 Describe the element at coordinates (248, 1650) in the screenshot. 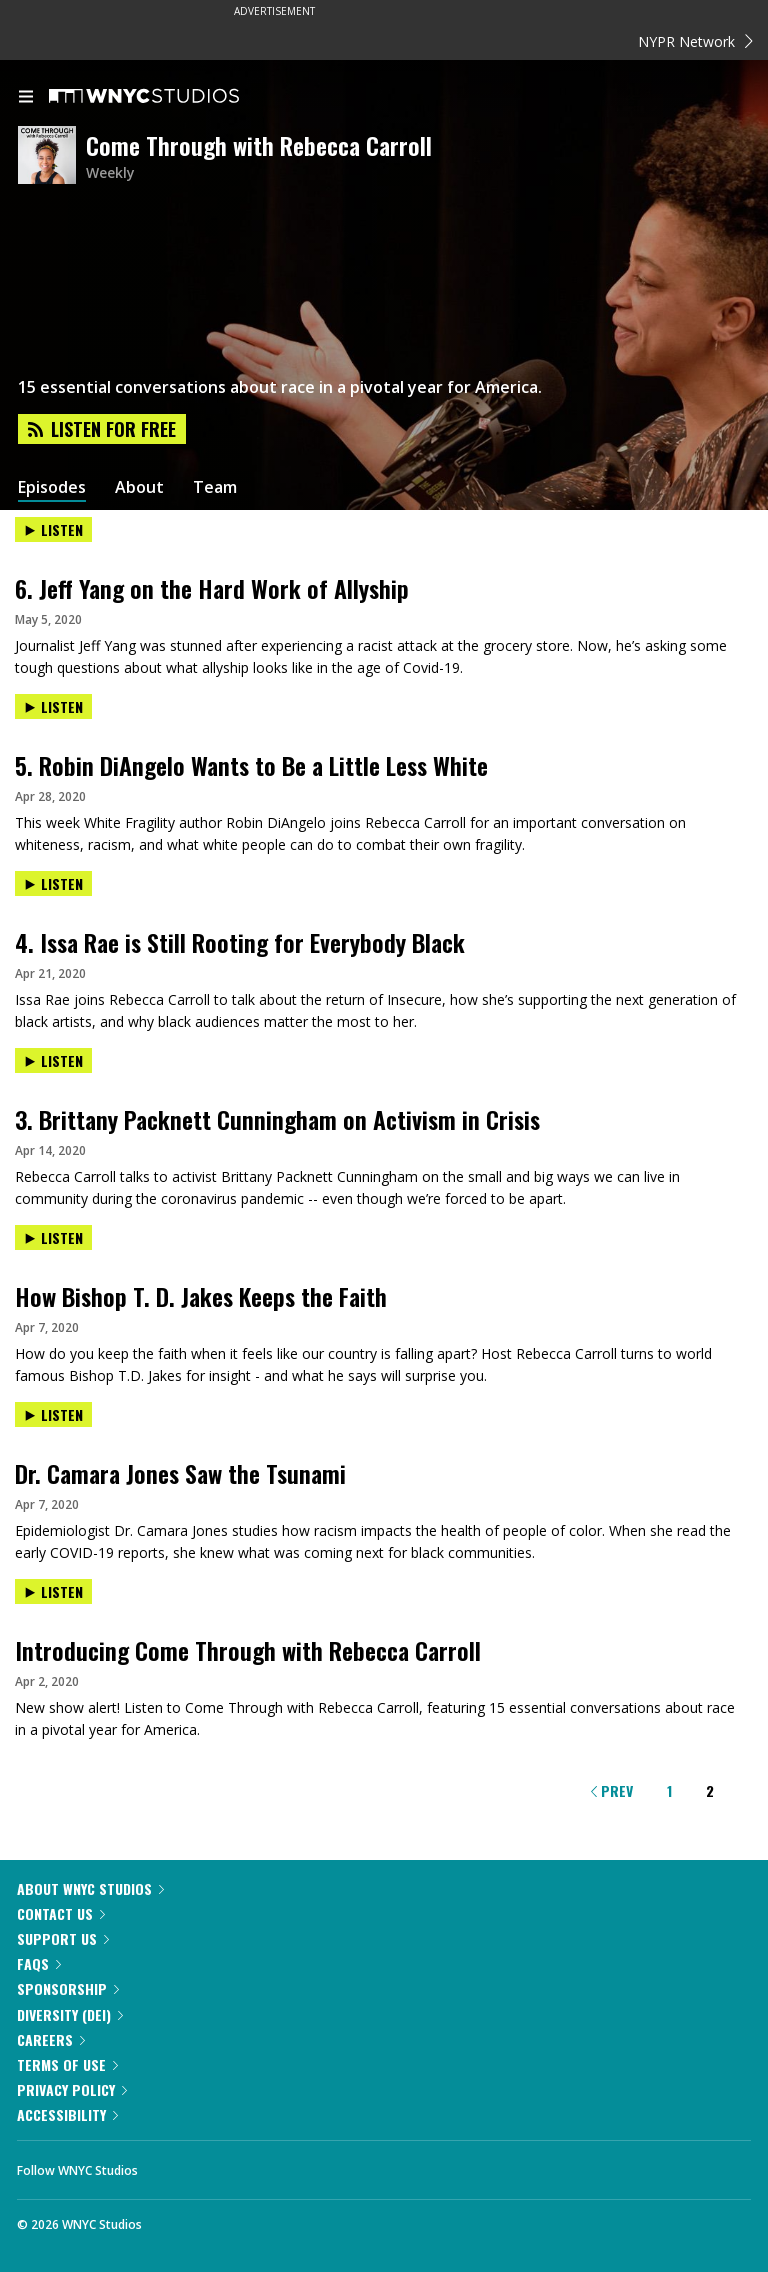

I see `Introducing Come Through with Rebecca Carroll` at that location.